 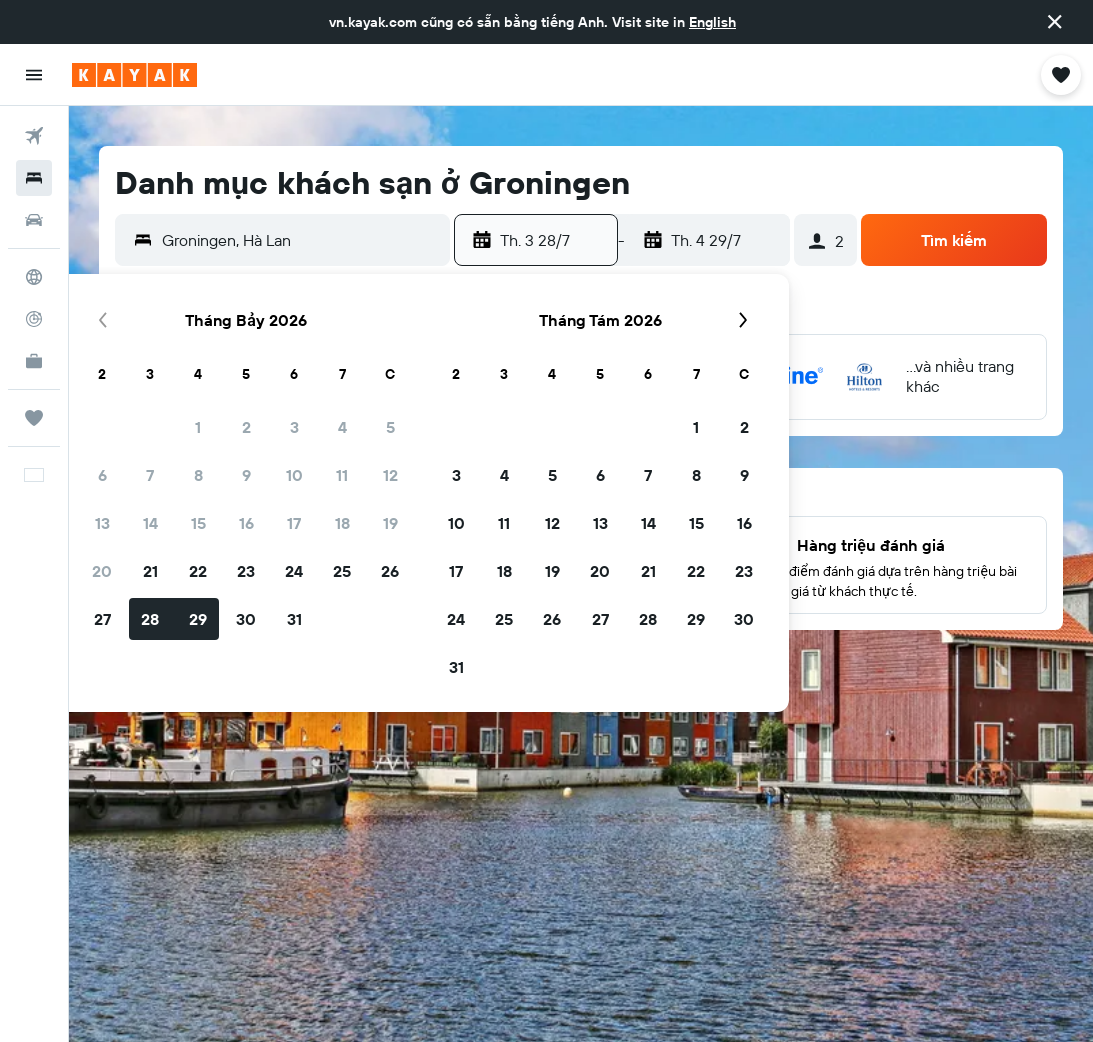 I want to click on 22 [button], so click(x=198, y=571).